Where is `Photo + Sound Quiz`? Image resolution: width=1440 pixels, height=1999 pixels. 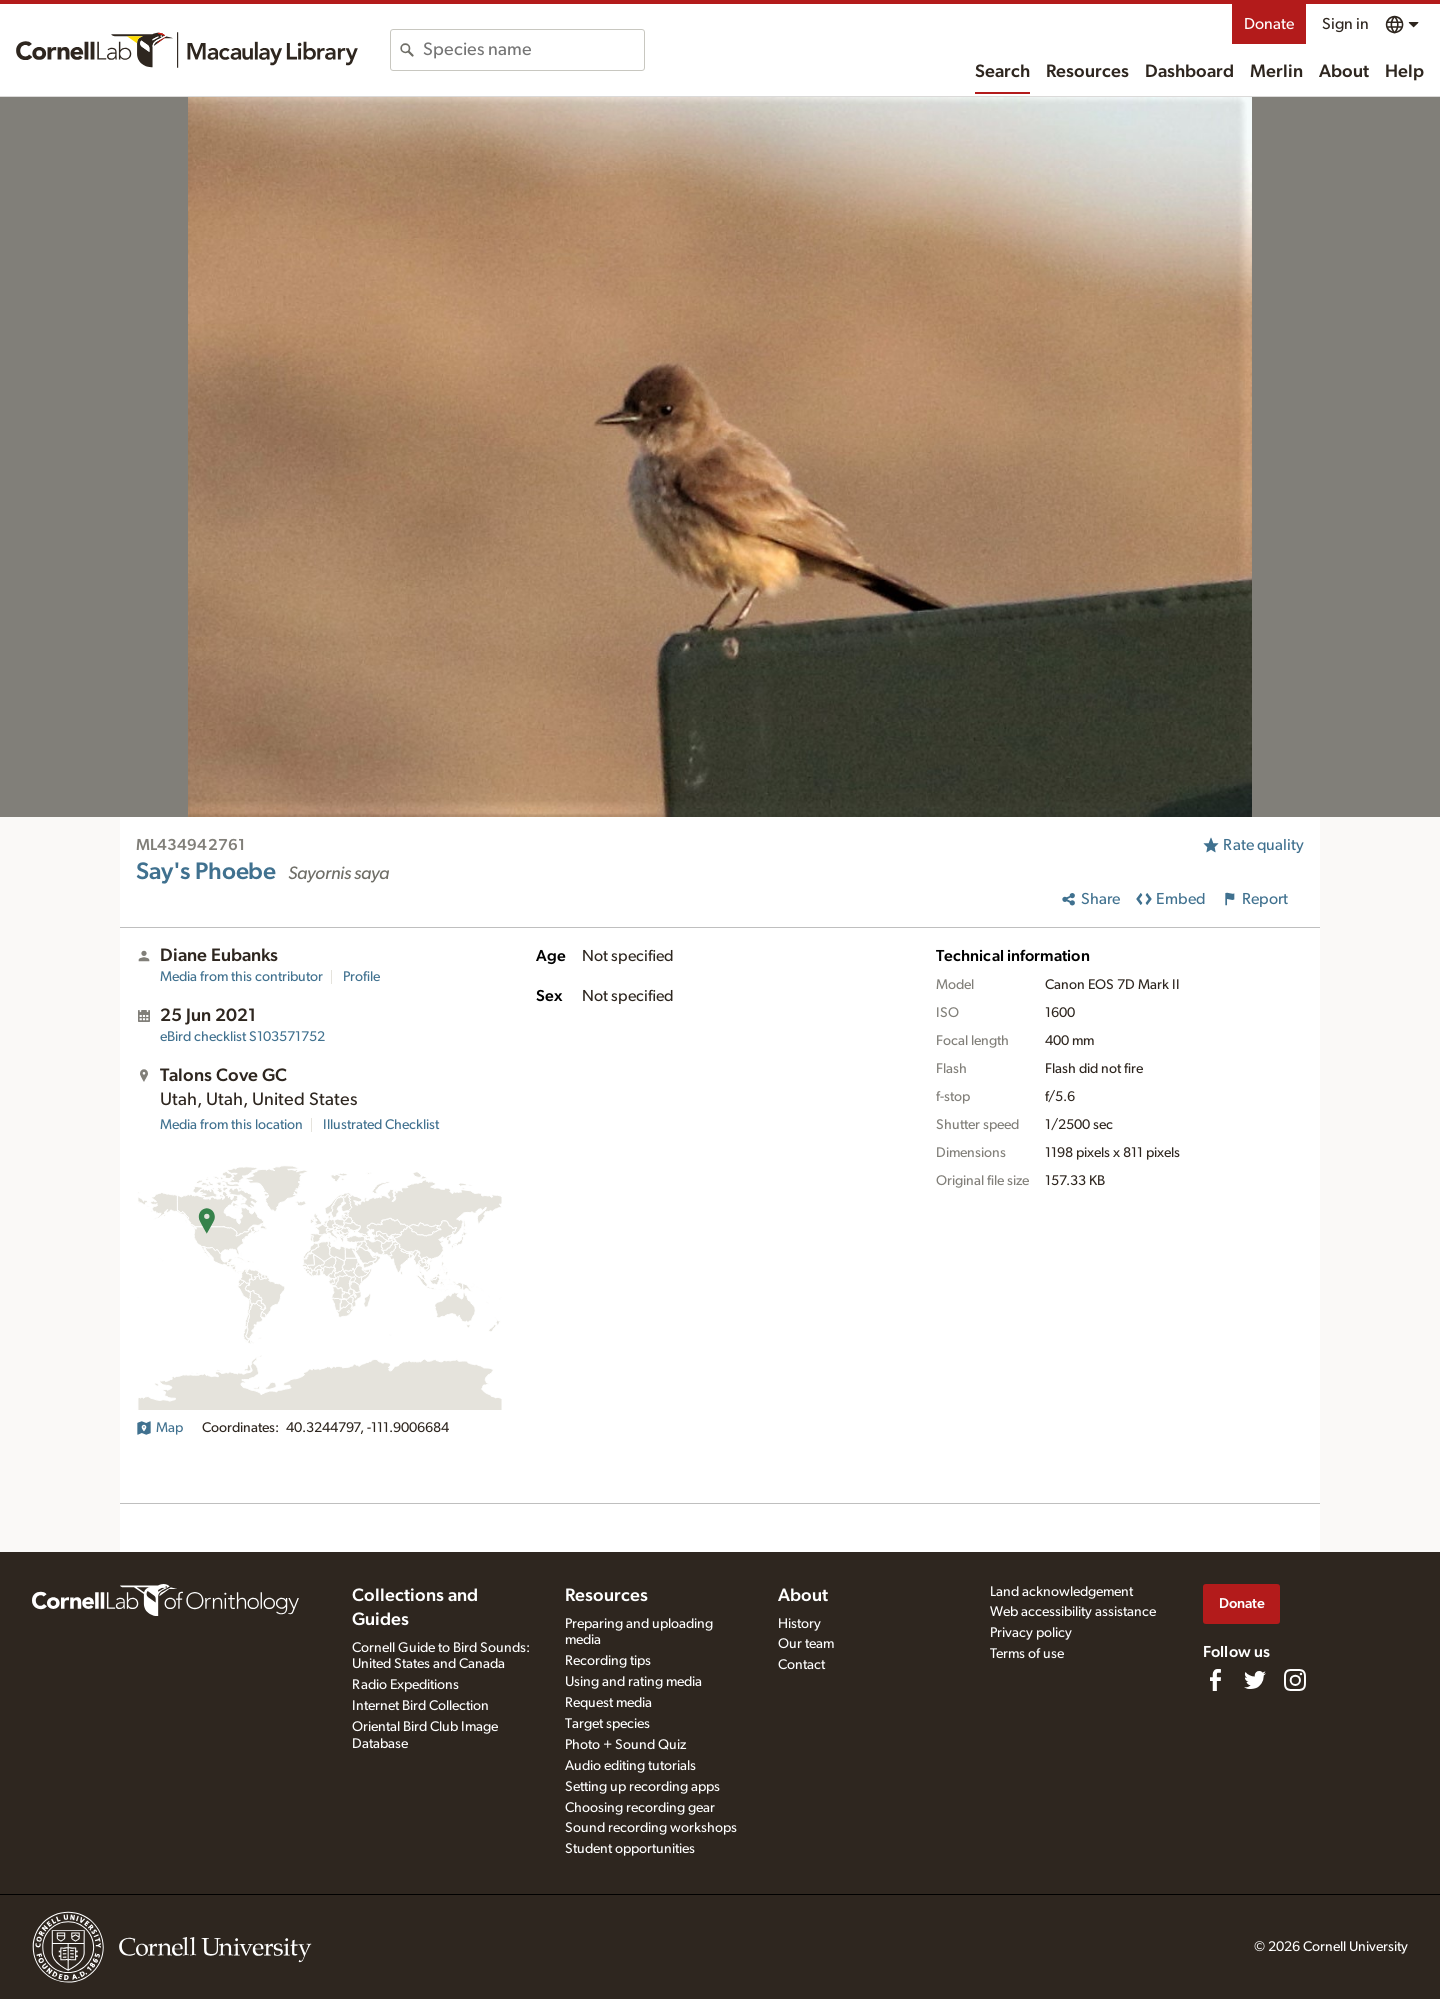
Photo + Sound Quiz is located at coordinates (625, 1745).